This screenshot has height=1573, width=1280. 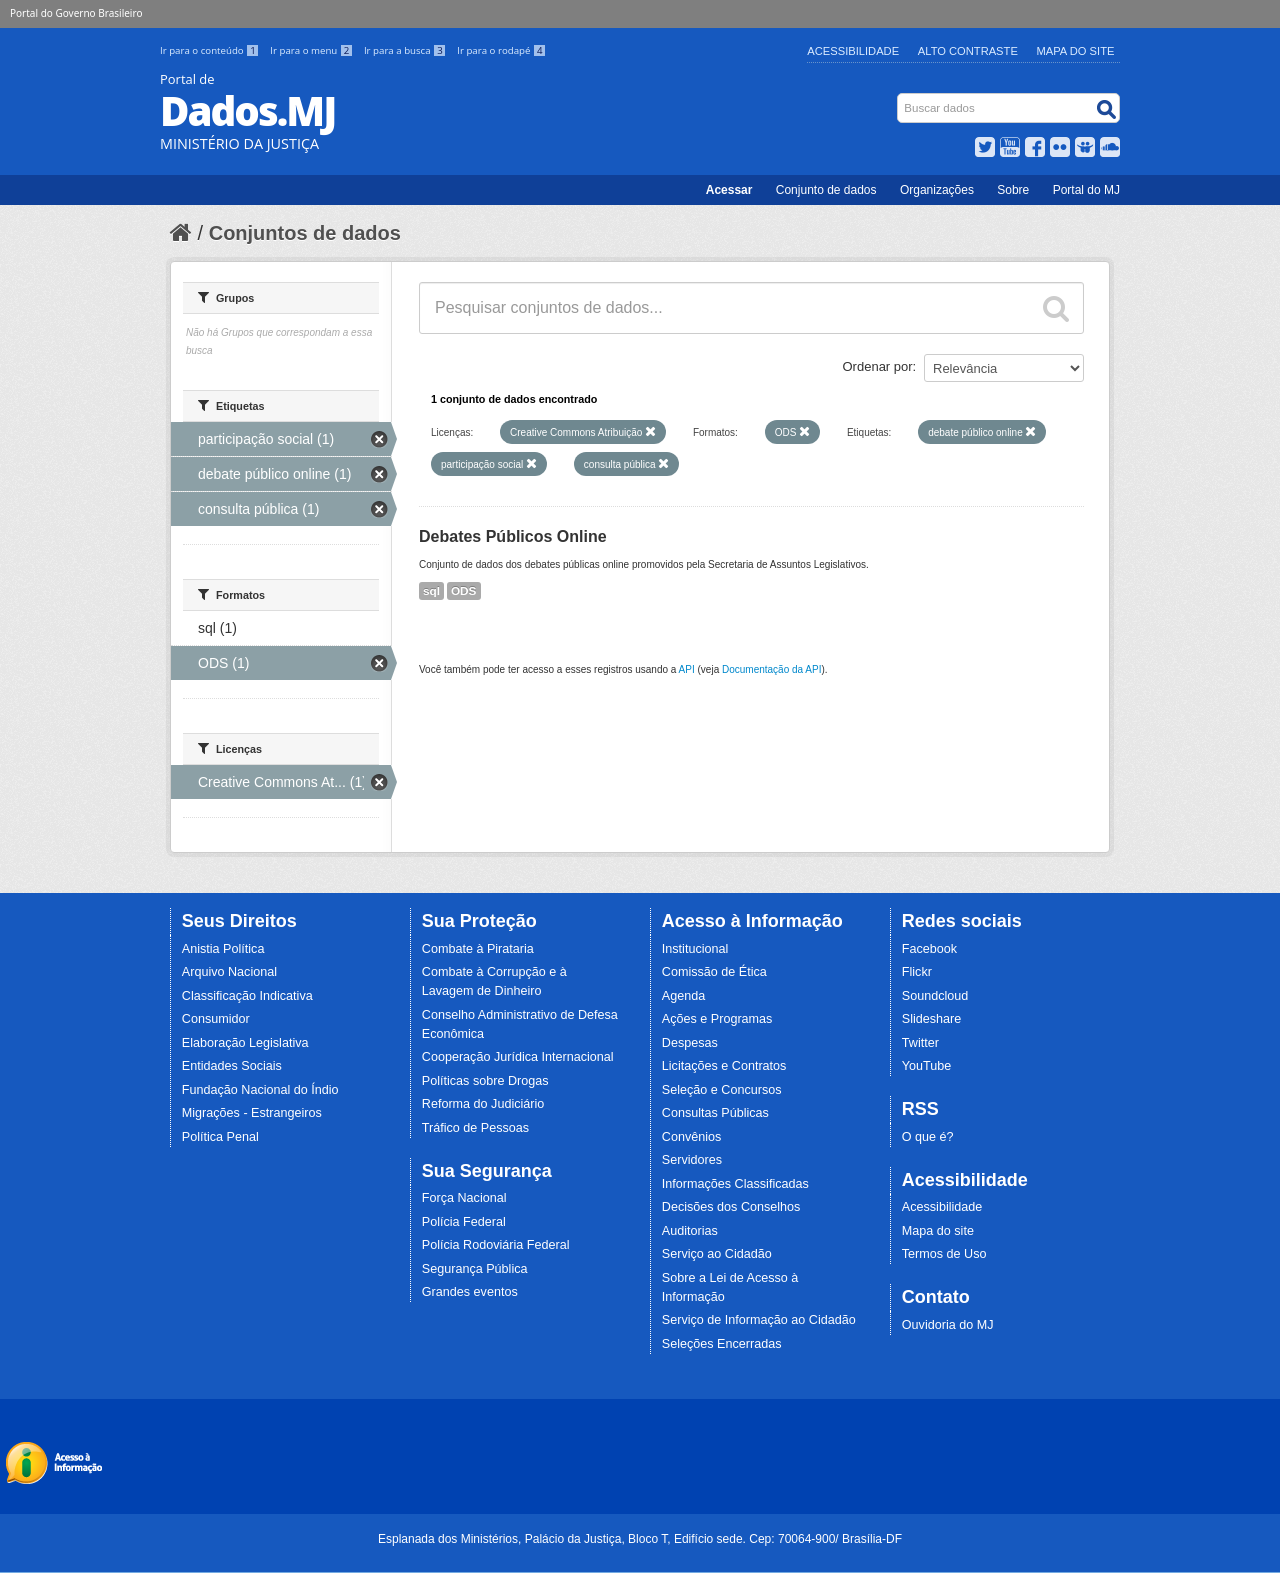 What do you see at coordinates (735, 1184) in the screenshot?
I see `Informações Classificadas` at bounding box center [735, 1184].